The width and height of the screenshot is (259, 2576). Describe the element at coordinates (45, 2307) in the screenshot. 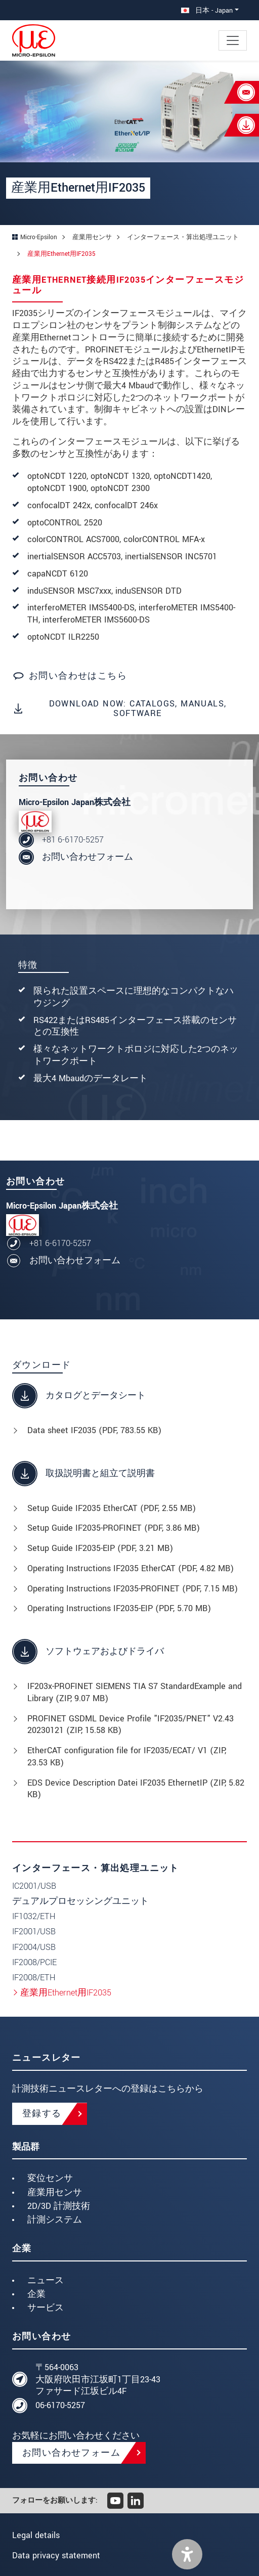

I see `サービス` at that location.